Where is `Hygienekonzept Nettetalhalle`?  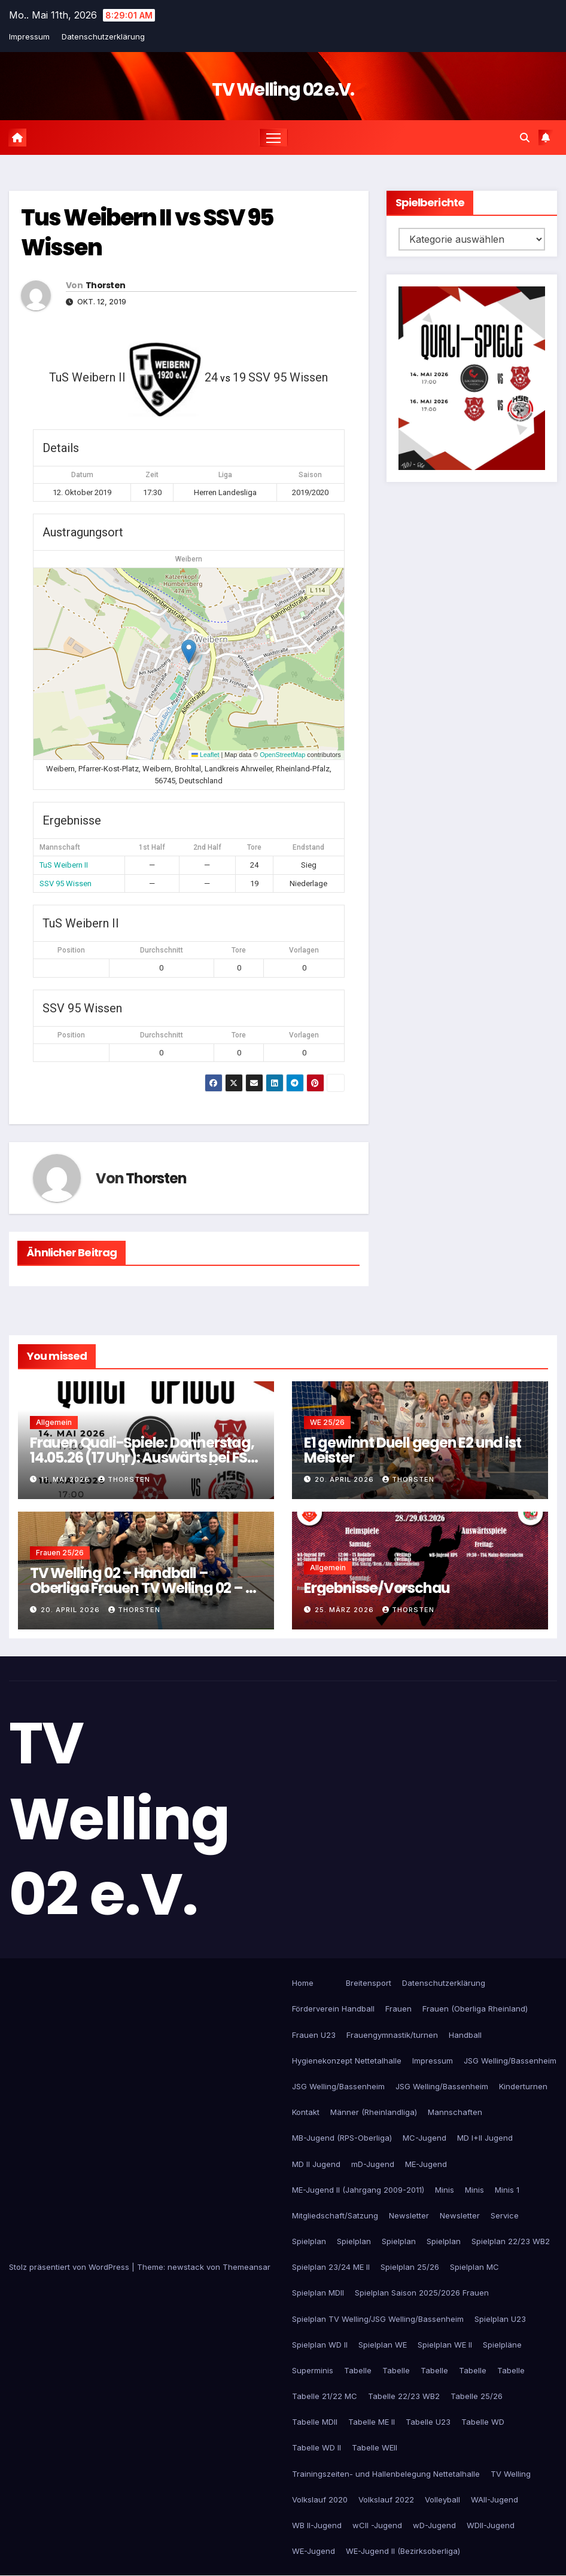 Hygienekonzept Nettetalhalle is located at coordinates (346, 2060).